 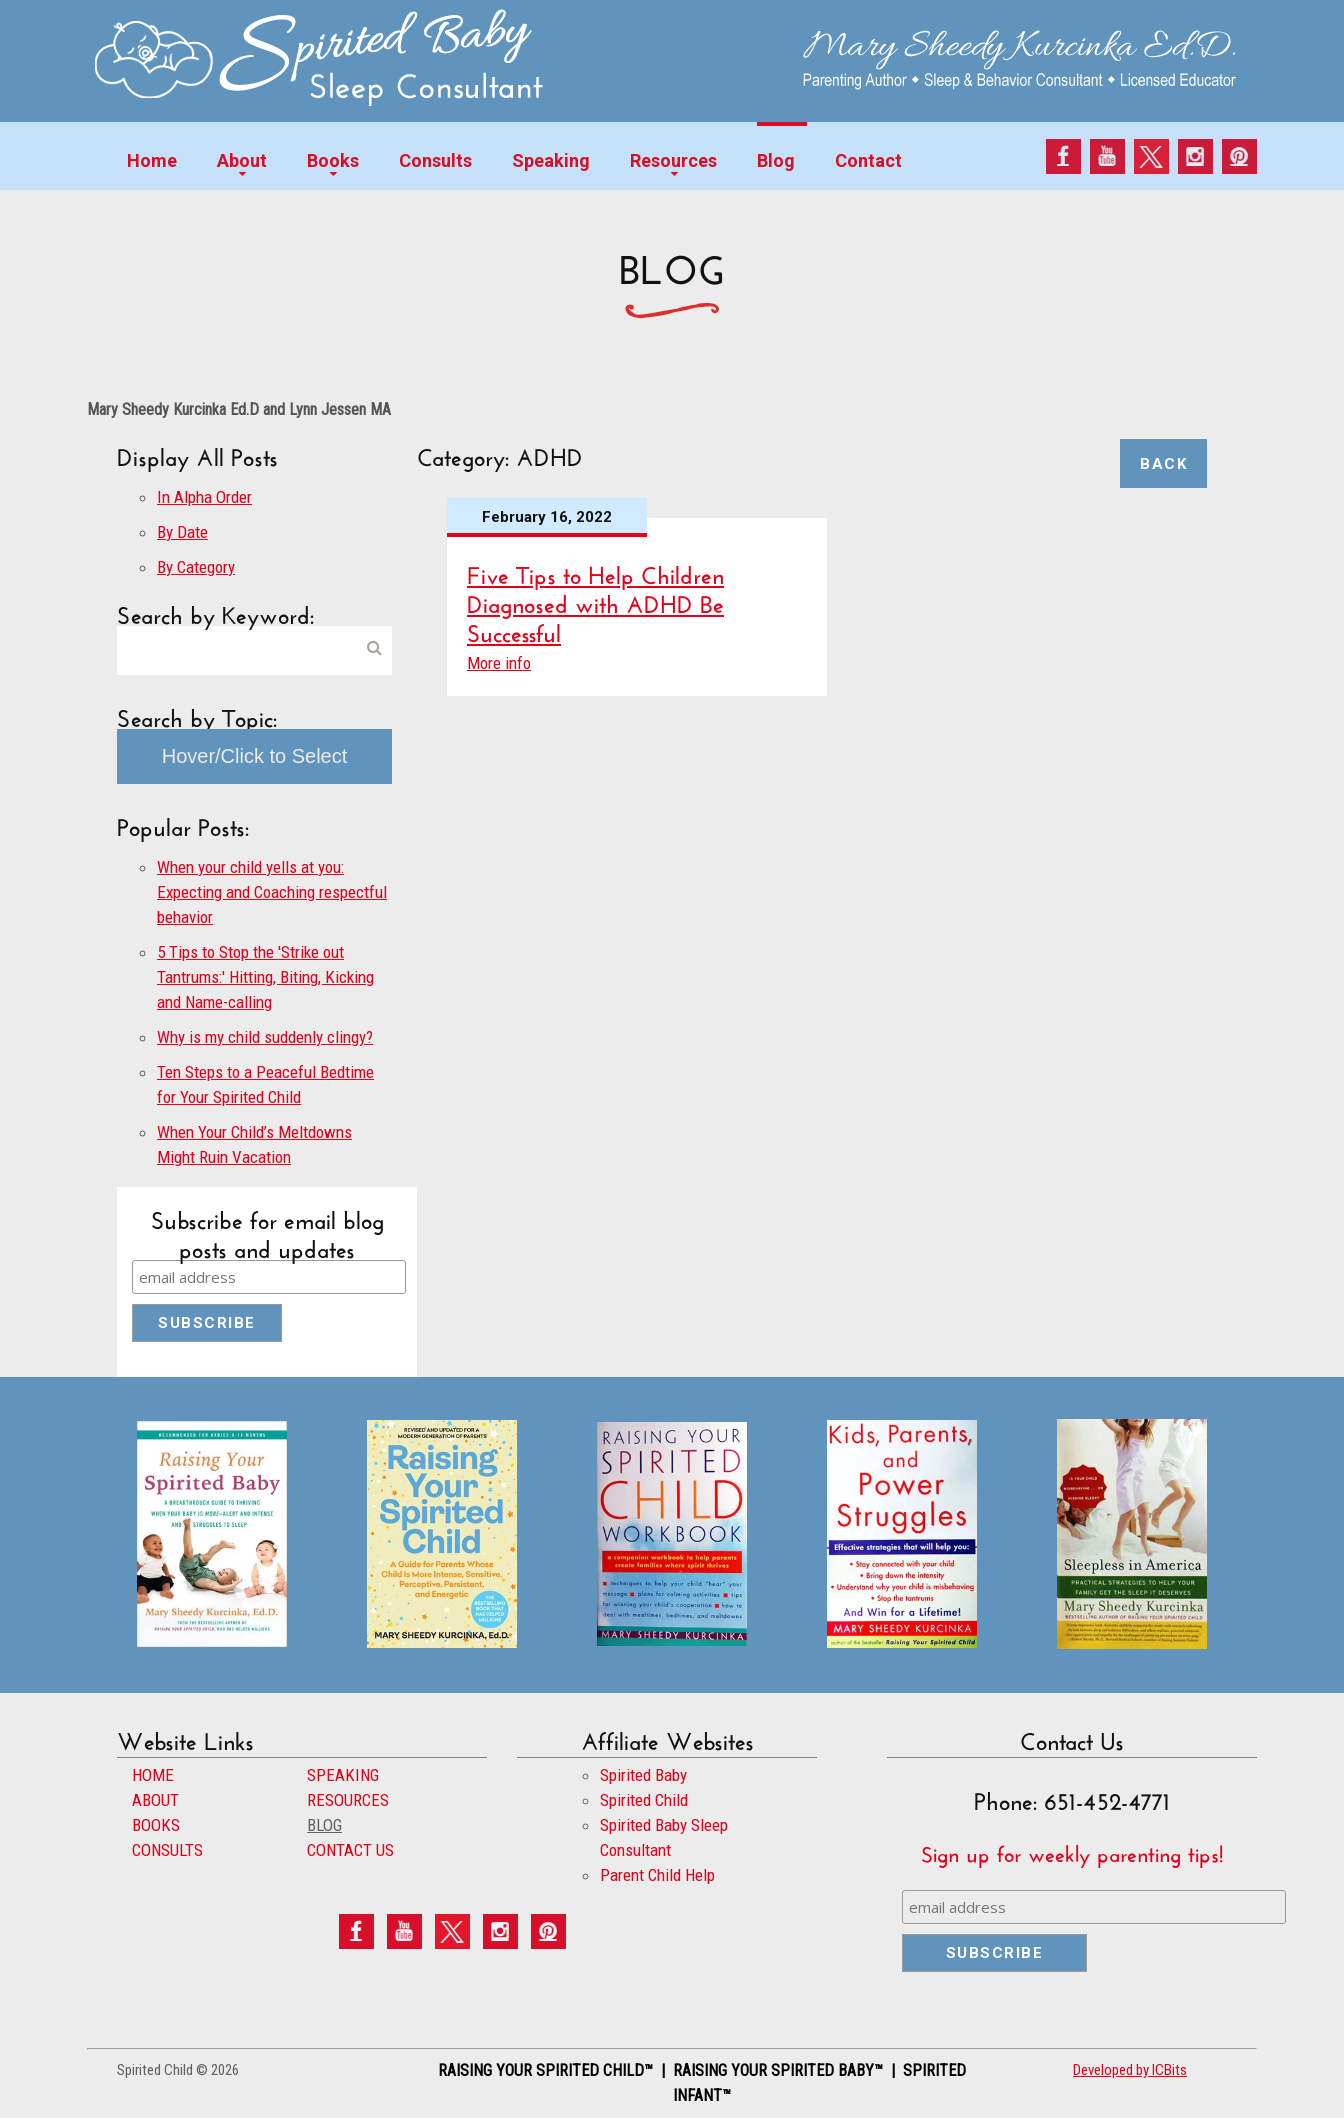 What do you see at coordinates (265, 977) in the screenshot?
I see `5 Tips to Stop the 'Strike out Tantrums:' Hitting, Biting, Kicking and Name-calling` at bounding box center [265, 977].